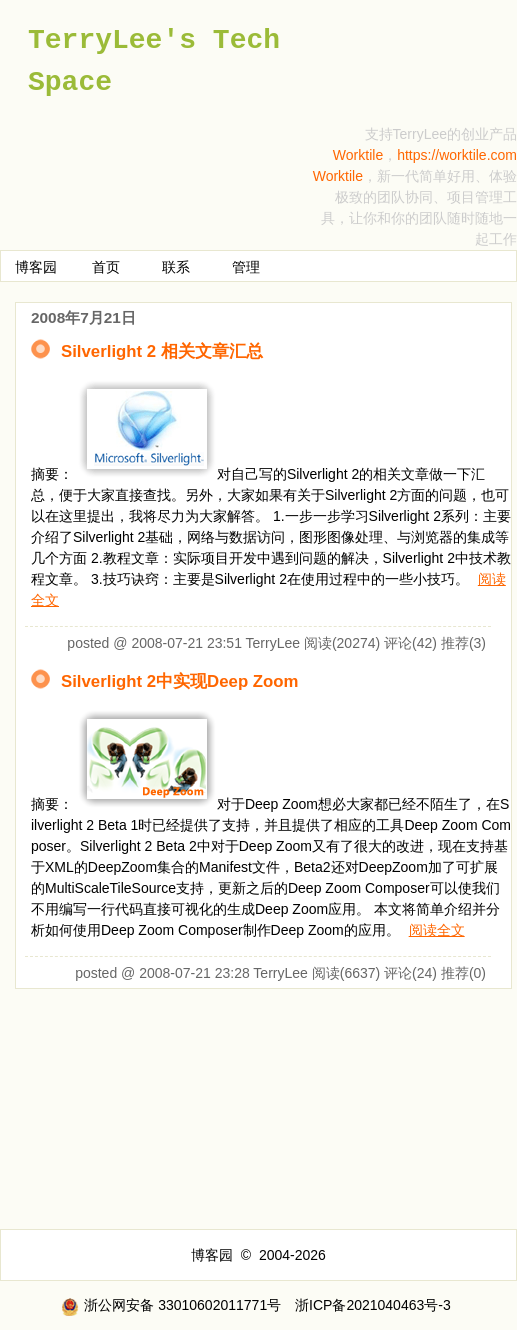 This screenshot has width=517, height=1330. What do you see at coordinates (106, 267) in the screenshot?
I see `首页` at bounding box center [106, 267].